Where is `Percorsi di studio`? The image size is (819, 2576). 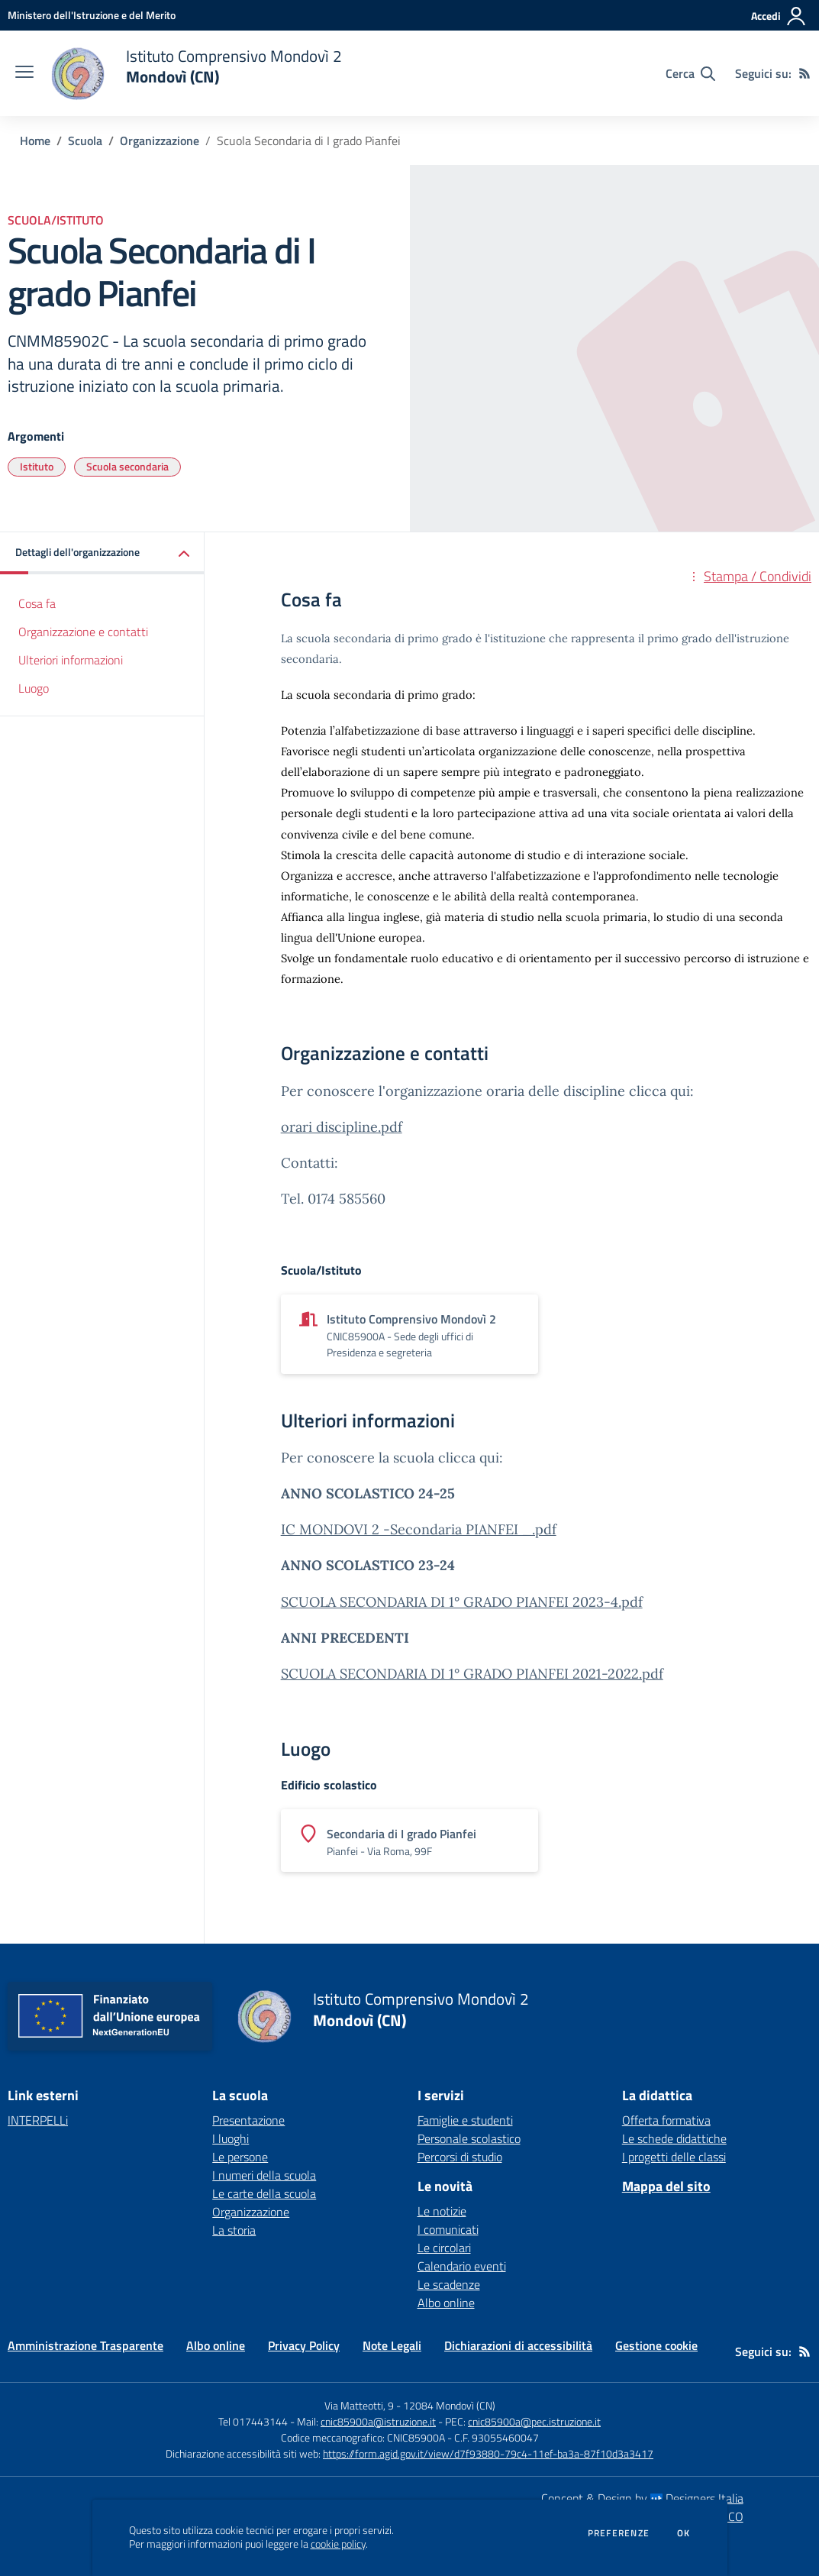
Percorsi di studio is located at coordinates (460, 2157).